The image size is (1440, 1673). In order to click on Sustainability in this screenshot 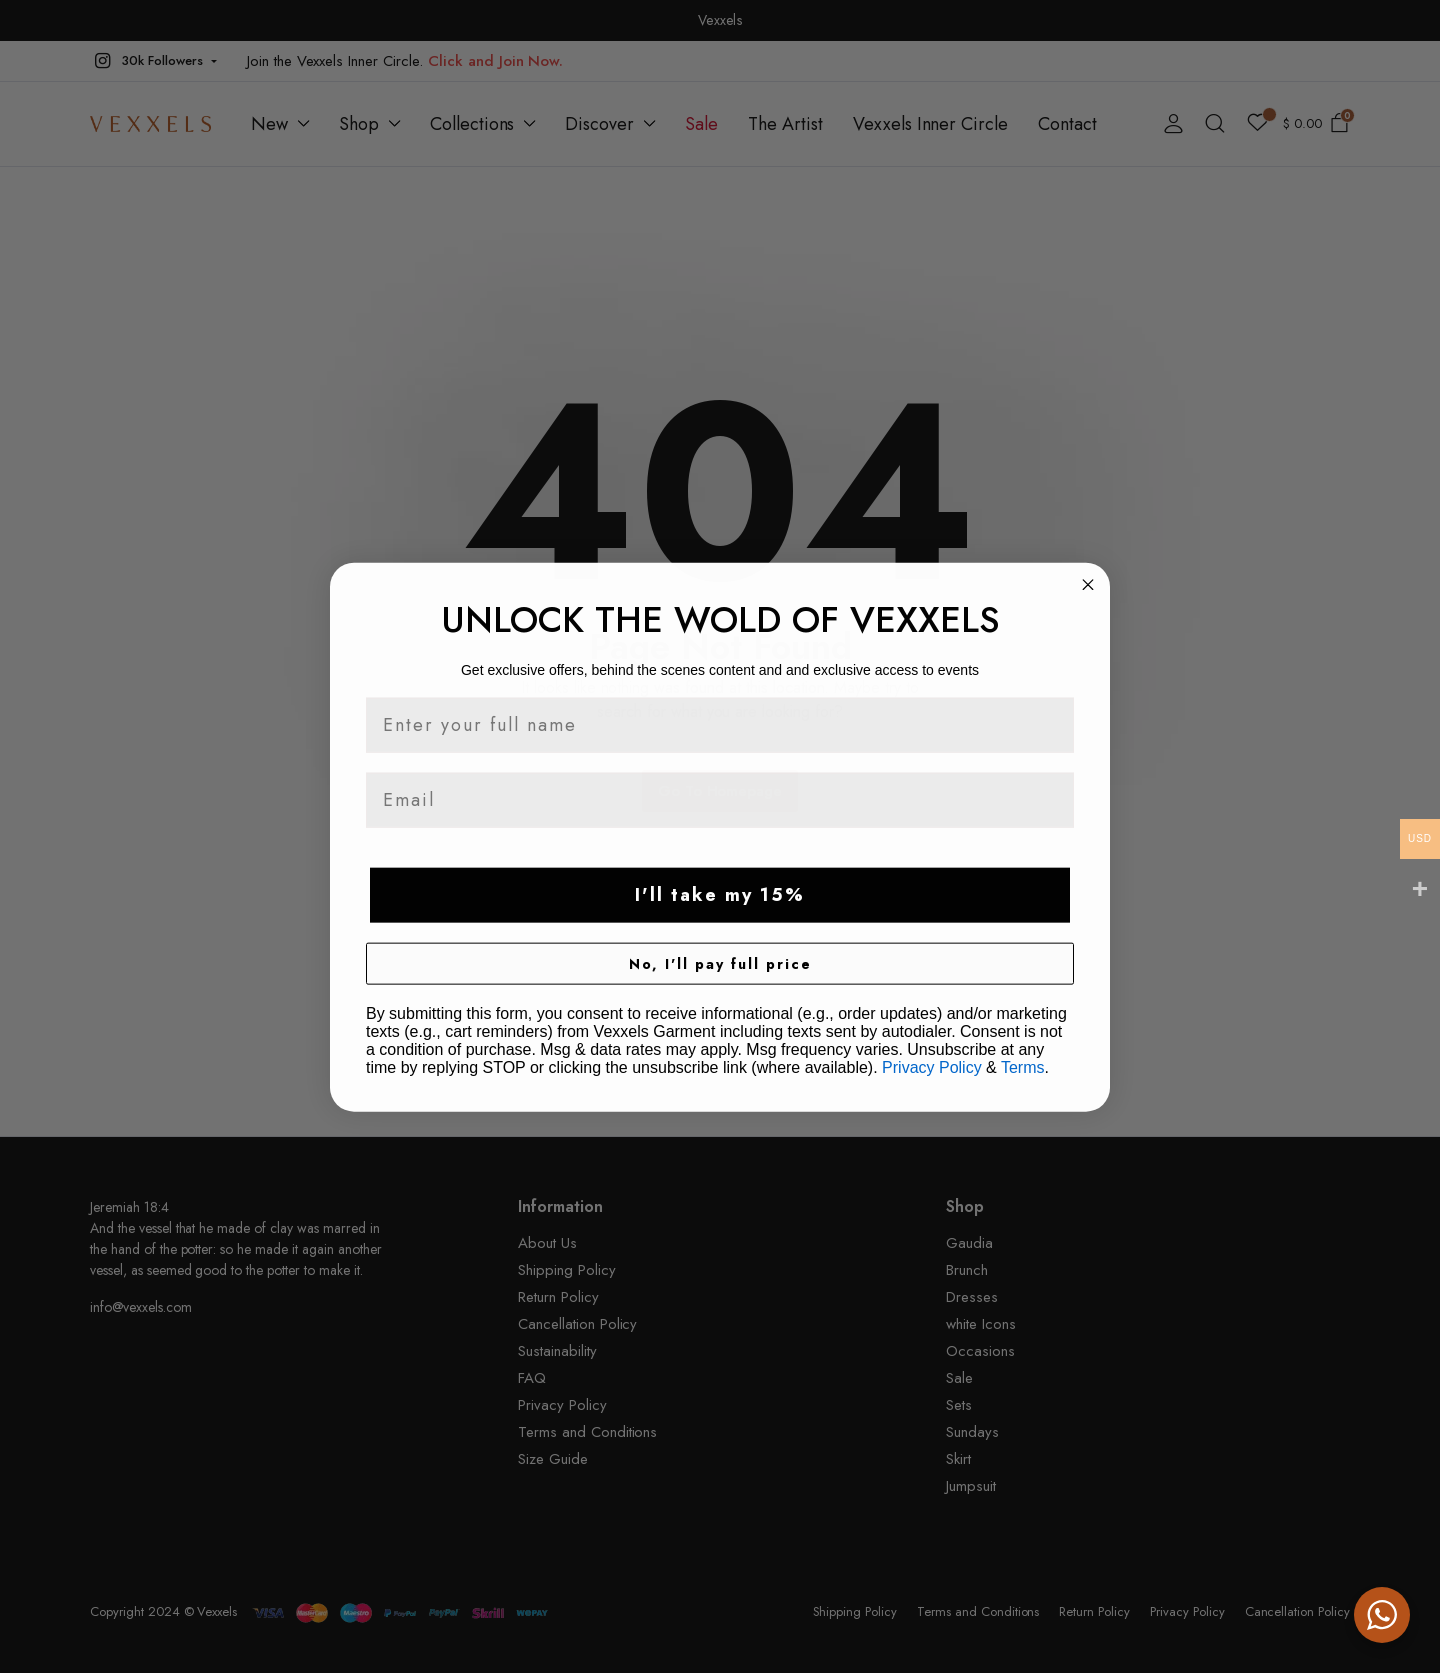, I will do `click(557, 1351)`.